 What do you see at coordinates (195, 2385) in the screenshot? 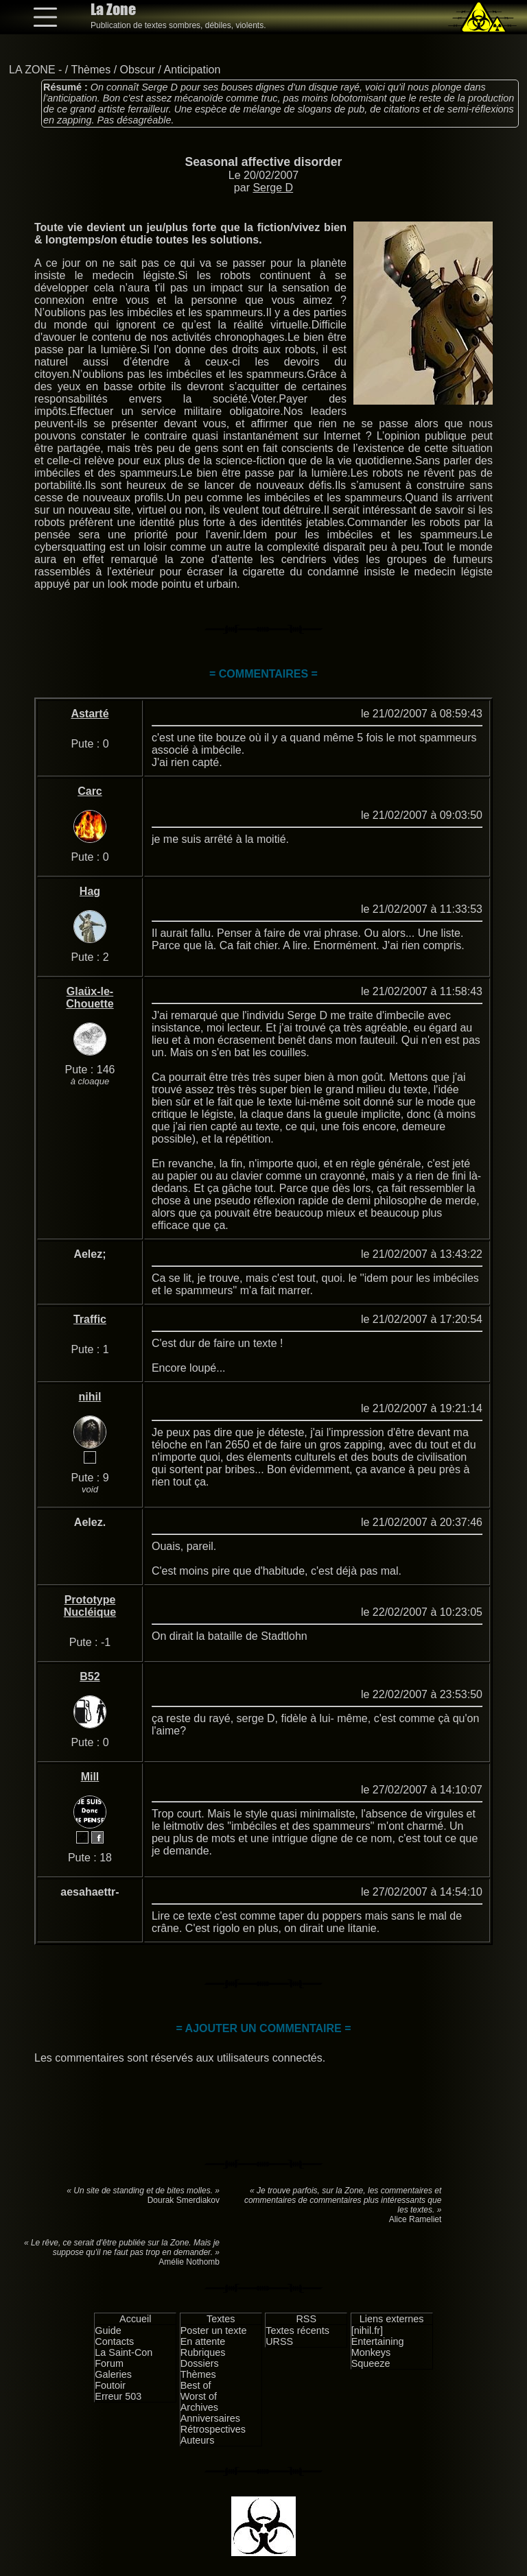
I see `Best of` at bounding box center [195, 2385].